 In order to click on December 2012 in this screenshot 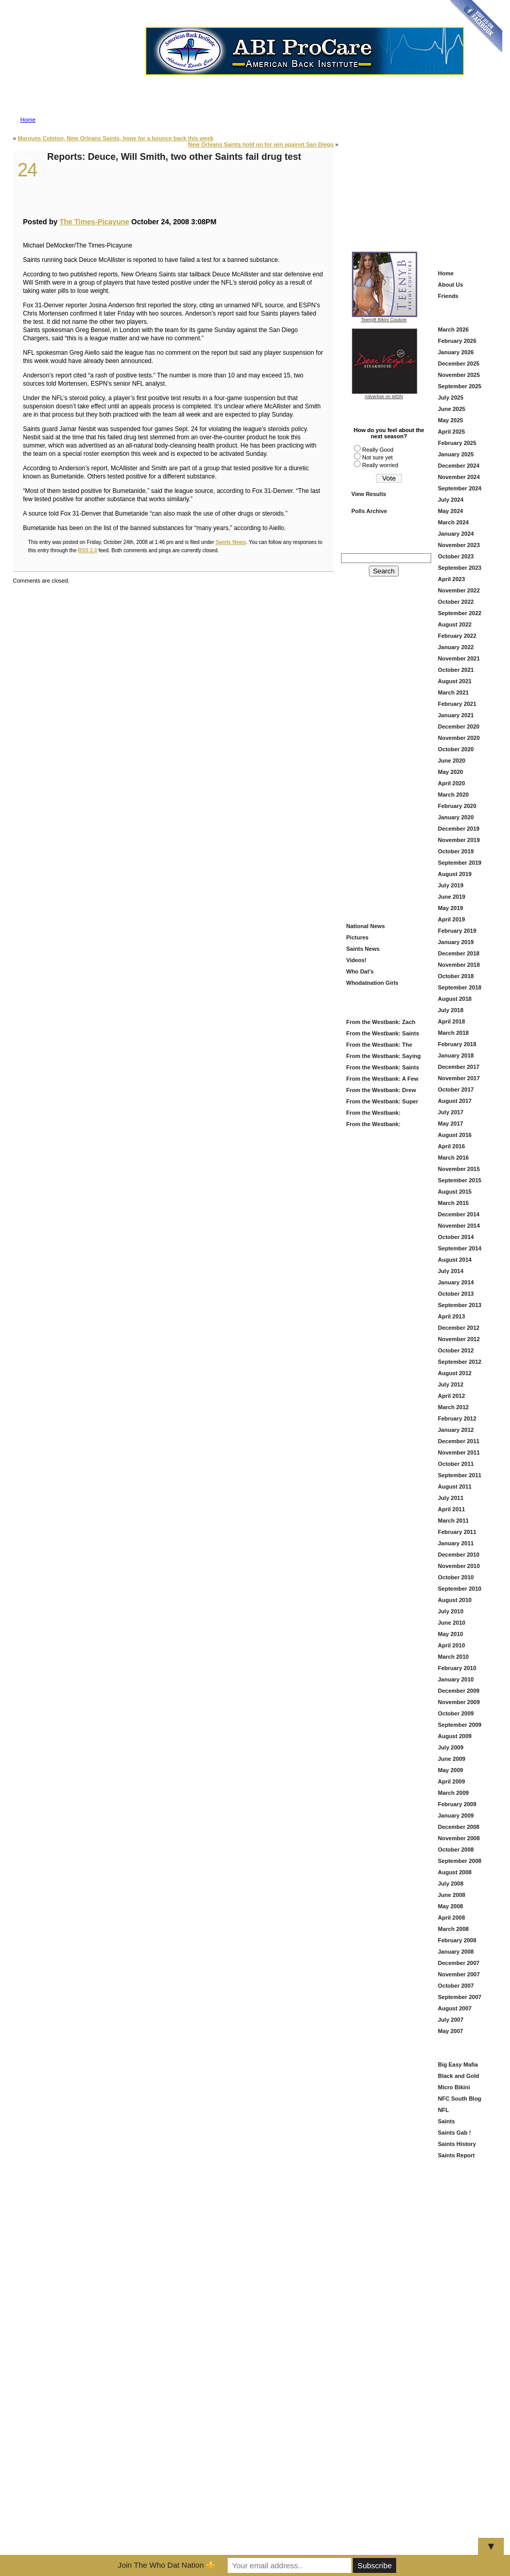, I will do `click(459, 1328)`.